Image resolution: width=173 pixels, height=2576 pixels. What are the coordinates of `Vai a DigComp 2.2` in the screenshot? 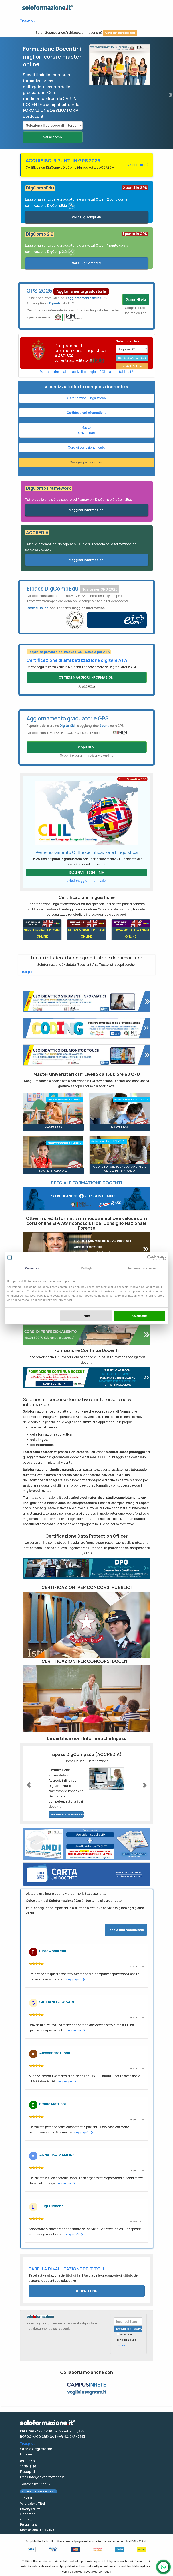 It's located at (86, 263).